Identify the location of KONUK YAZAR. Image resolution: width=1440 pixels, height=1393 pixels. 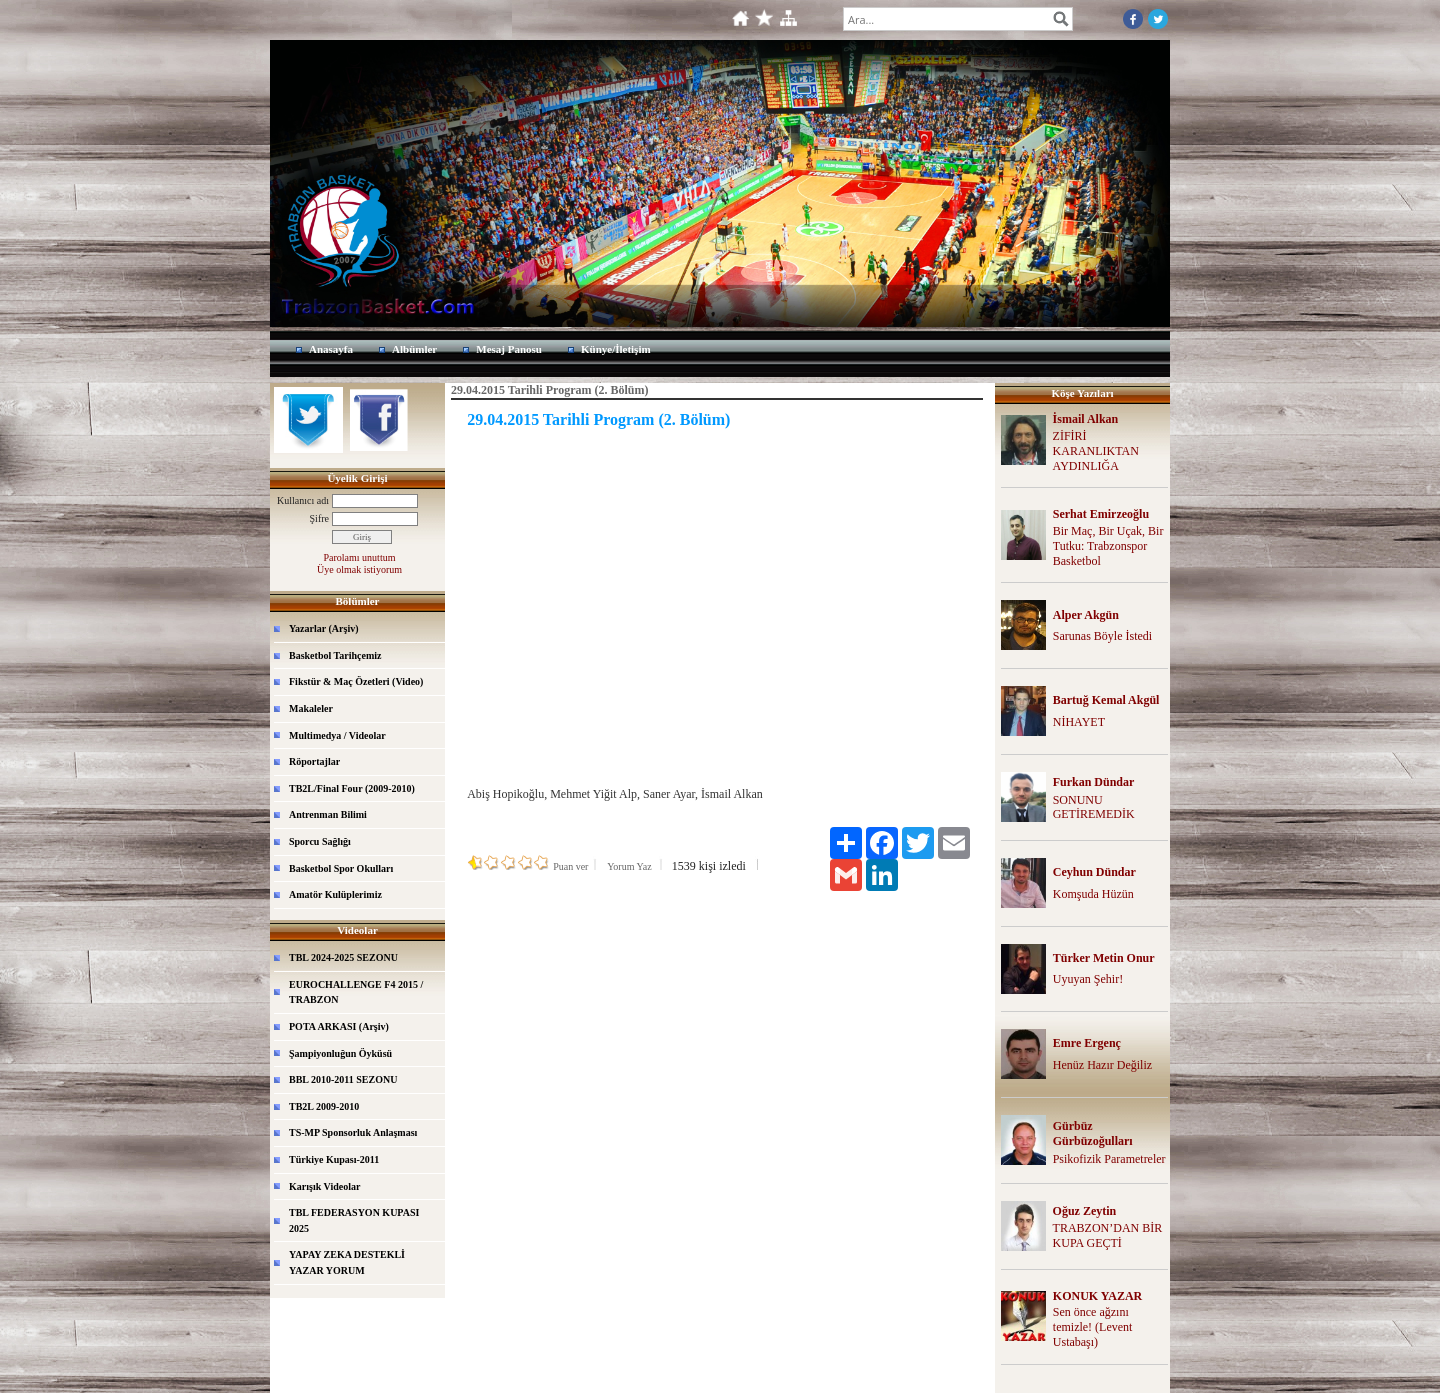
(1097, 1296).